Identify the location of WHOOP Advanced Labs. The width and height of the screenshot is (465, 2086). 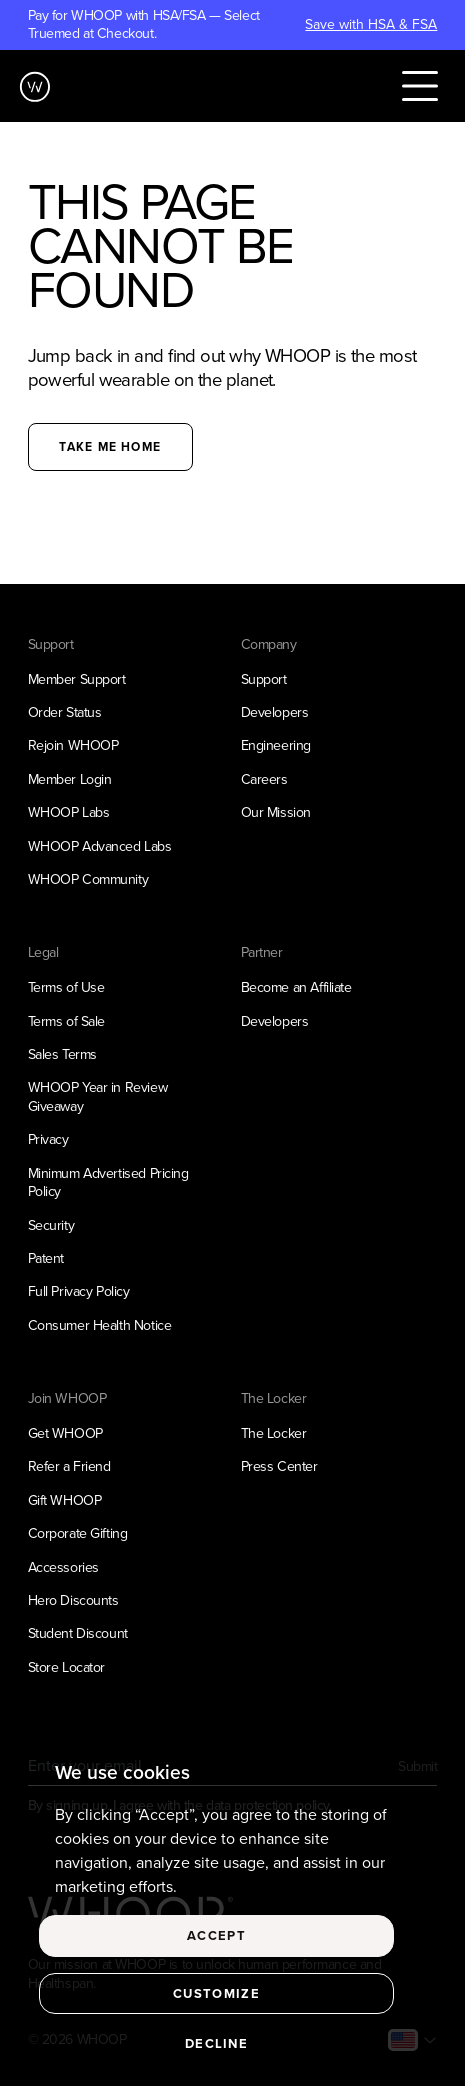
(100, 846).